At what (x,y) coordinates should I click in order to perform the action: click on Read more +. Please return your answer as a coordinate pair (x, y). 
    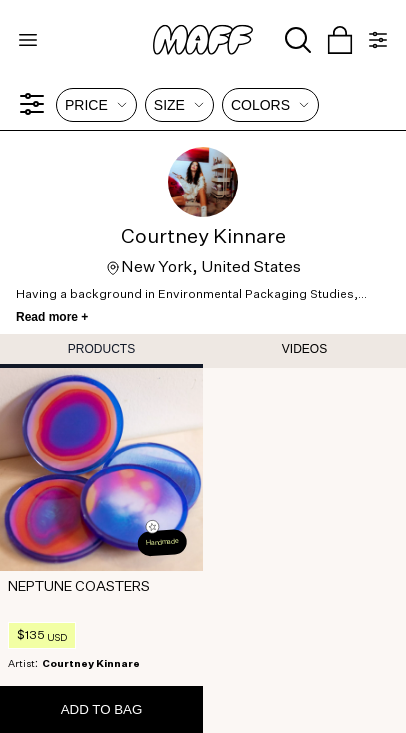
    Looking at the image, I should click on (52, 317).